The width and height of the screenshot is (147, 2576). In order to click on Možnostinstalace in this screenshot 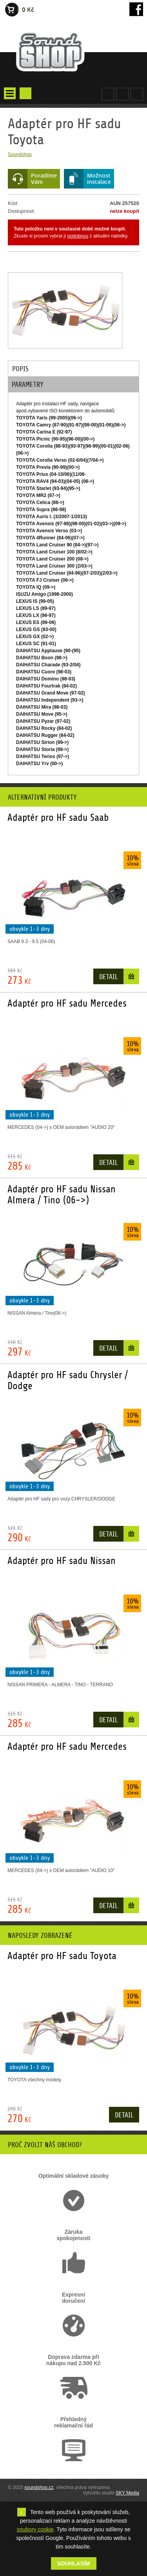, I will do `click(99, 178)`.